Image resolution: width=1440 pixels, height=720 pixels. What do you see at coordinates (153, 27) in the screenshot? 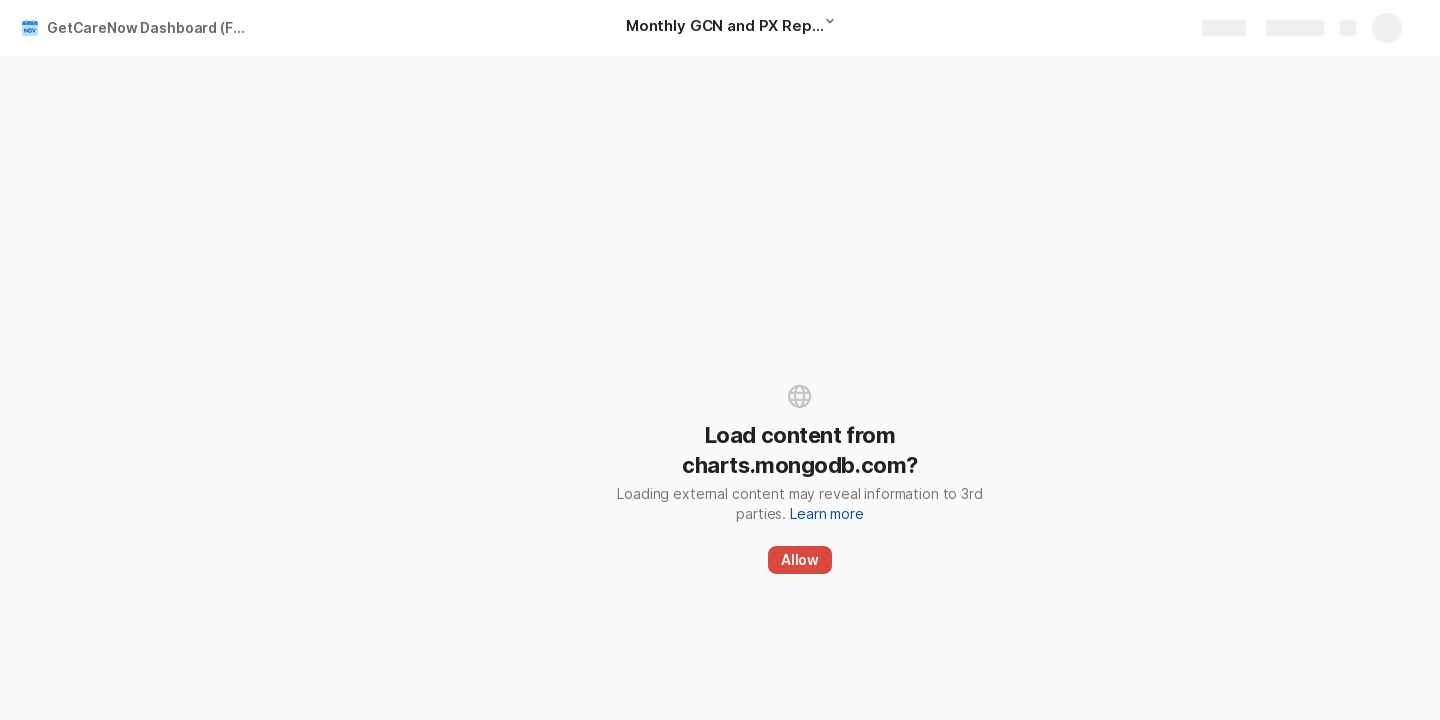
I see `GetCareNow Dashboard (Facility Level) NOV 2023` at bounding box center [153, 27].